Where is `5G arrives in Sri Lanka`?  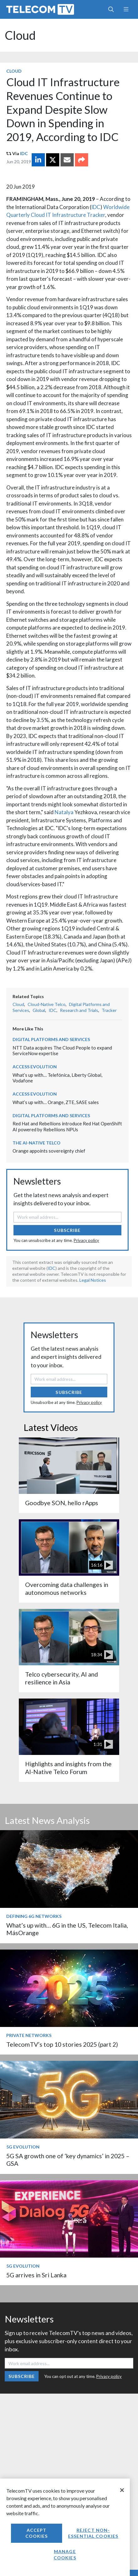 5G arrives in Sri Lanka is located at coordinates (36, 2275).